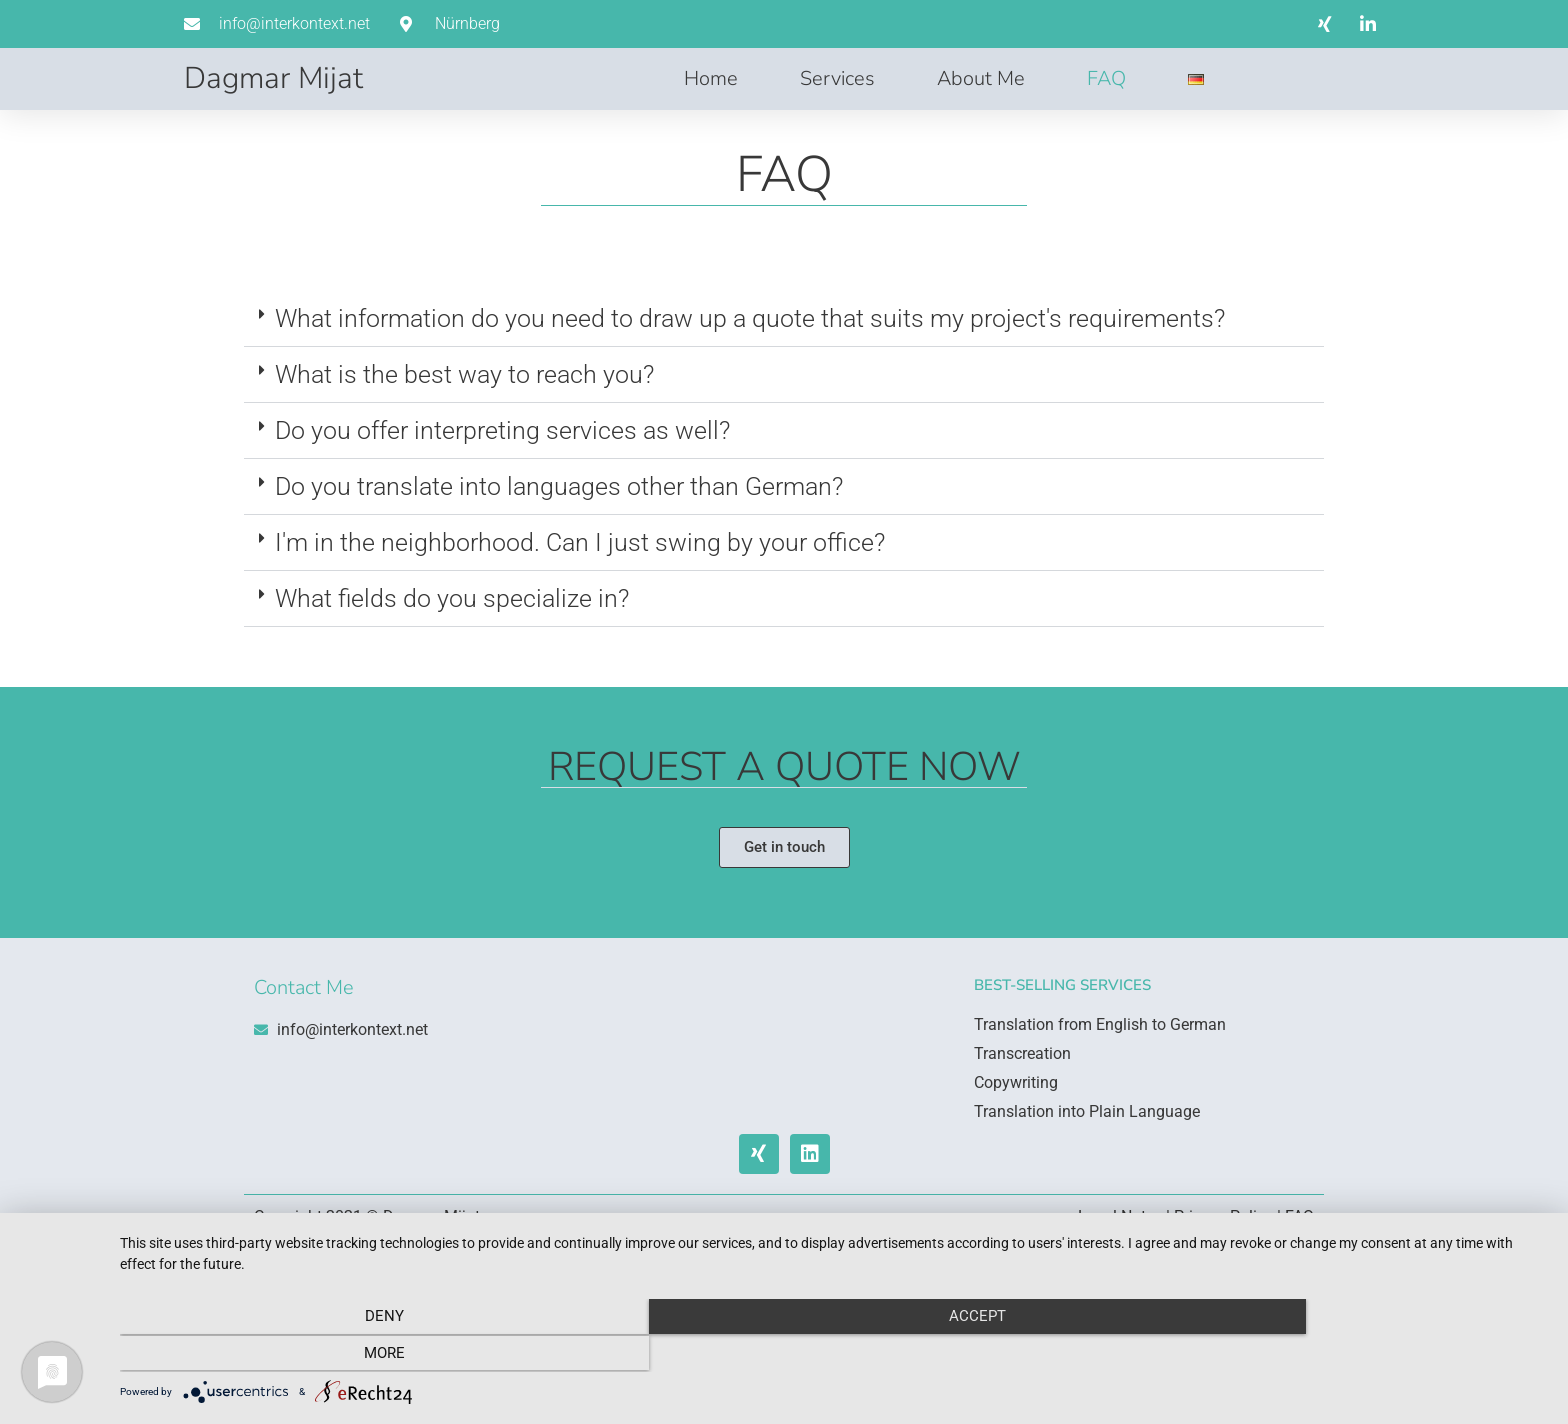 The height and width of the screenshot is (1424, 1568). Describe the element at coordinates (711, 78) in the screenshot. I see `Home` at that location.